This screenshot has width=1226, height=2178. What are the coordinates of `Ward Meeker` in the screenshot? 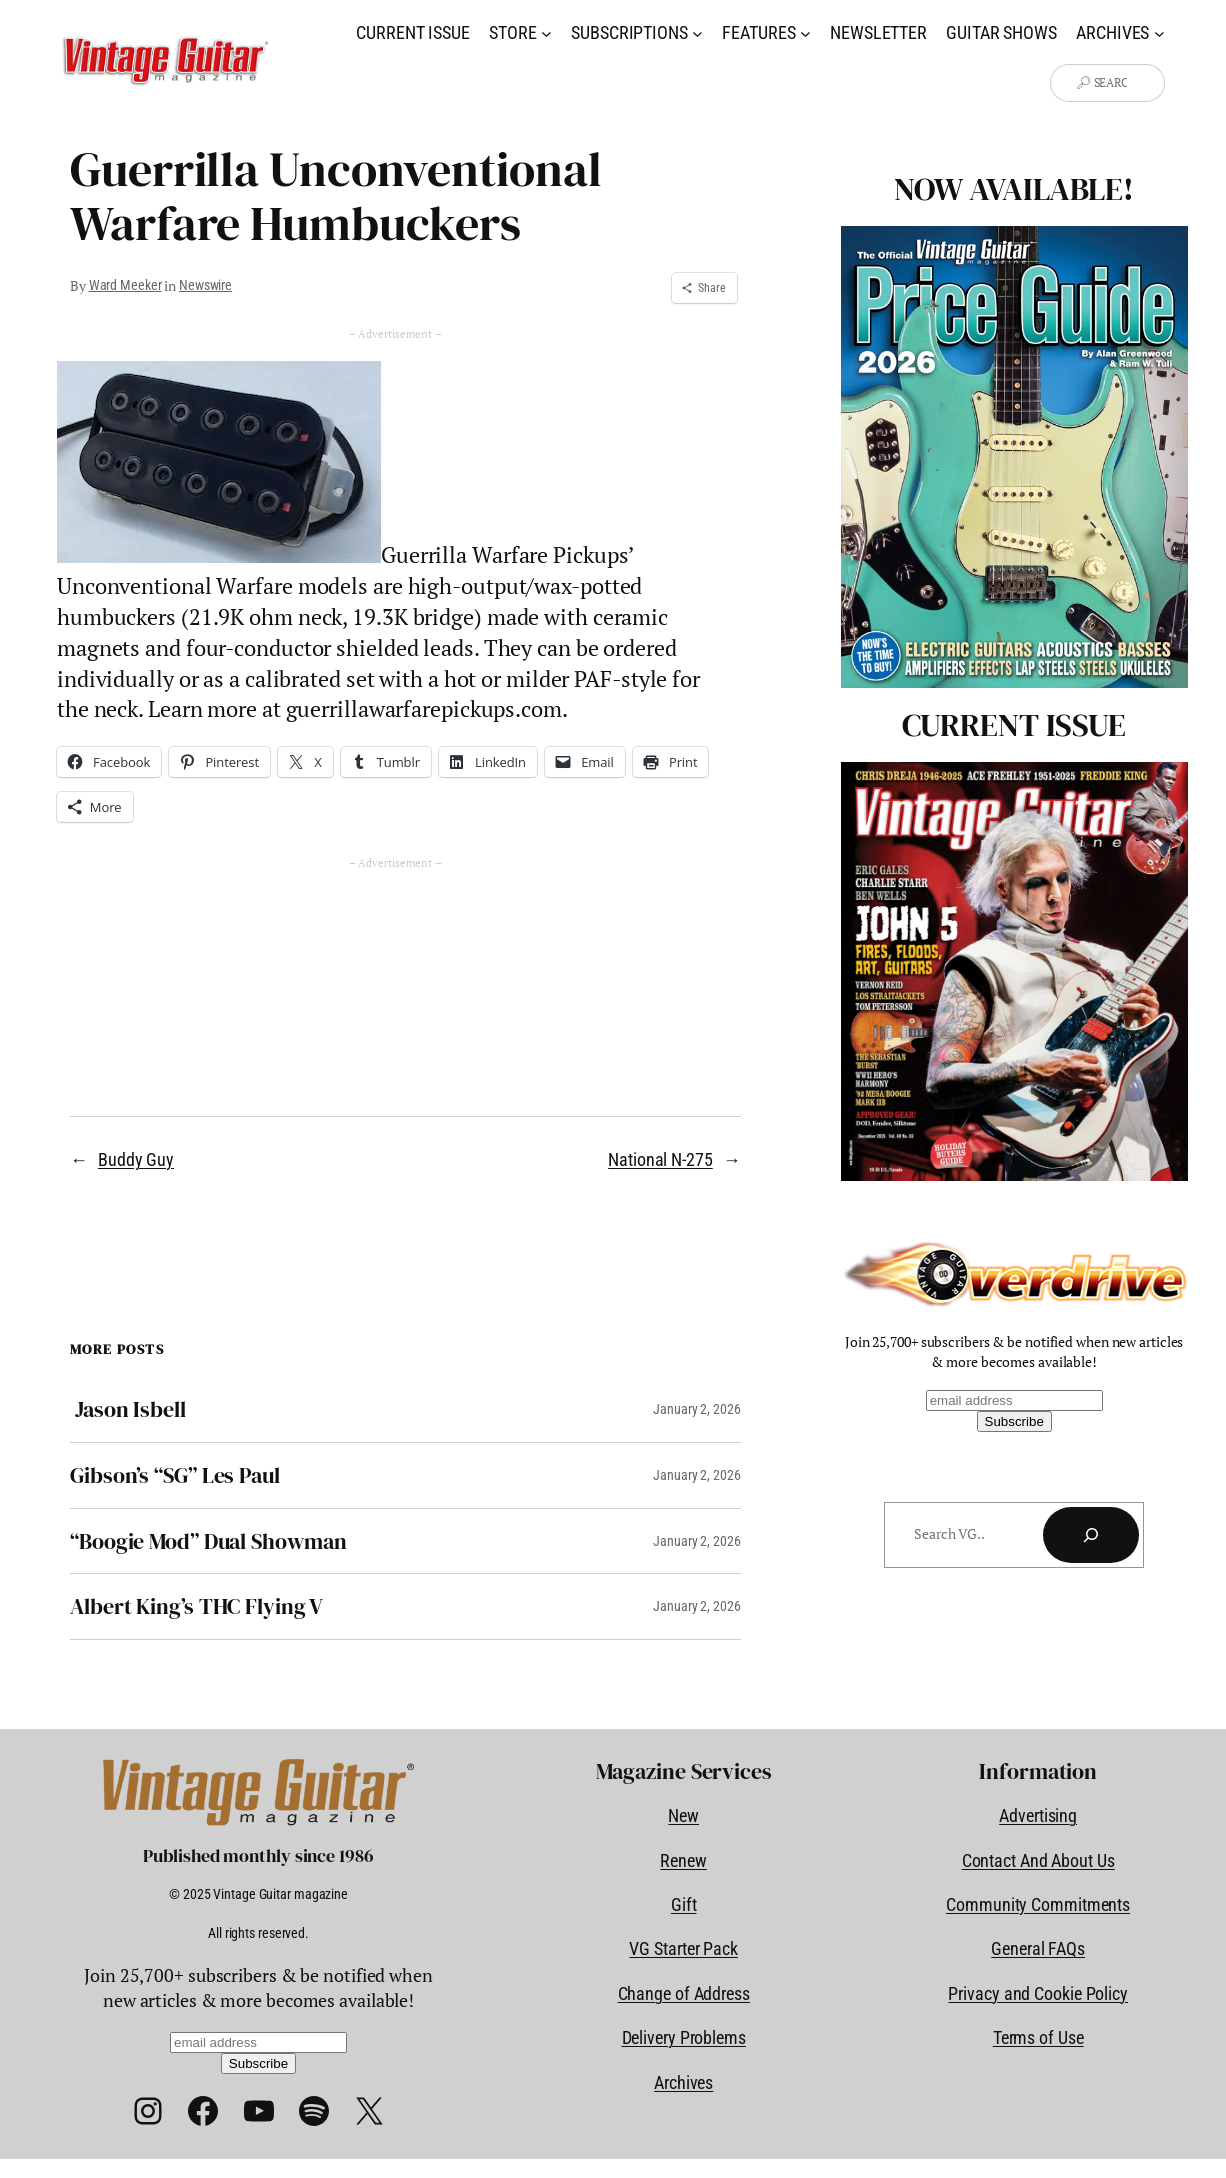 It's located at (125, 285).